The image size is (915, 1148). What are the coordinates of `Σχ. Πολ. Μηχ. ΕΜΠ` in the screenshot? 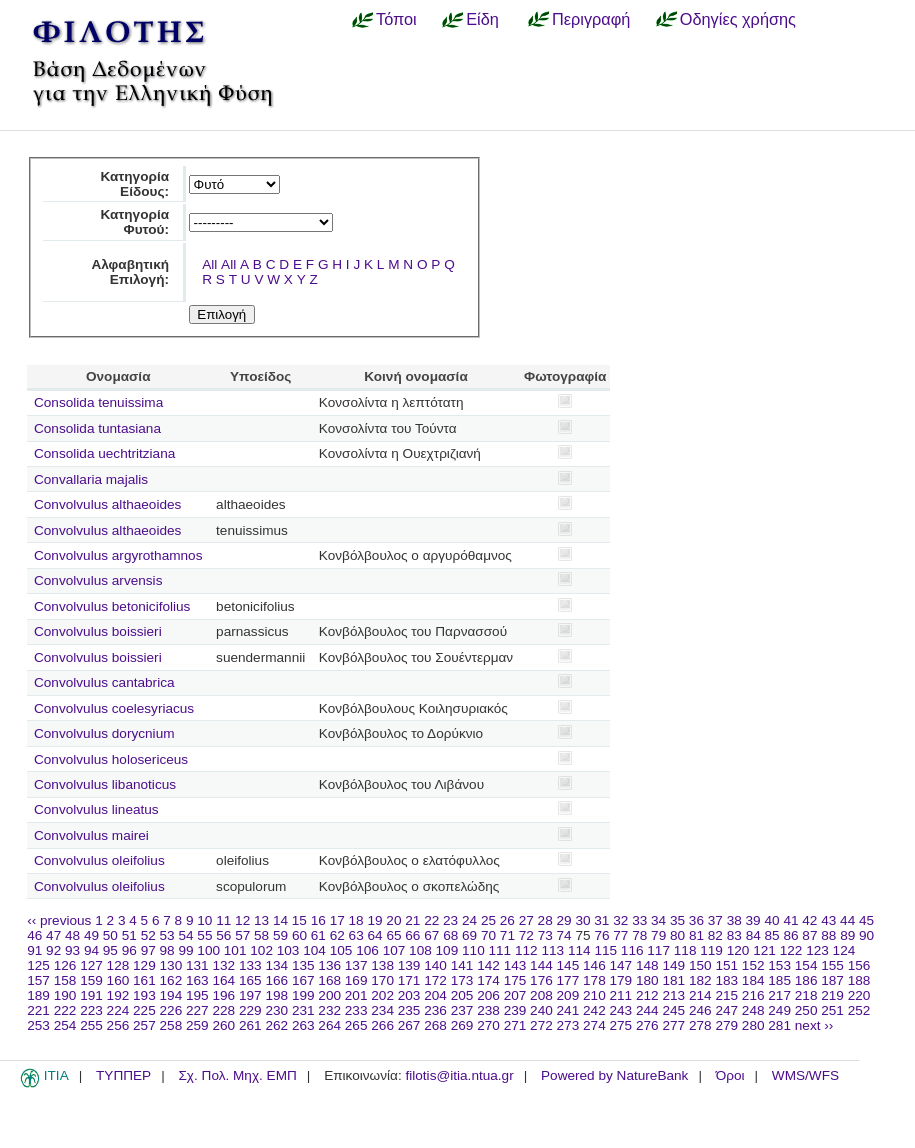 It's located at (237, 1075).